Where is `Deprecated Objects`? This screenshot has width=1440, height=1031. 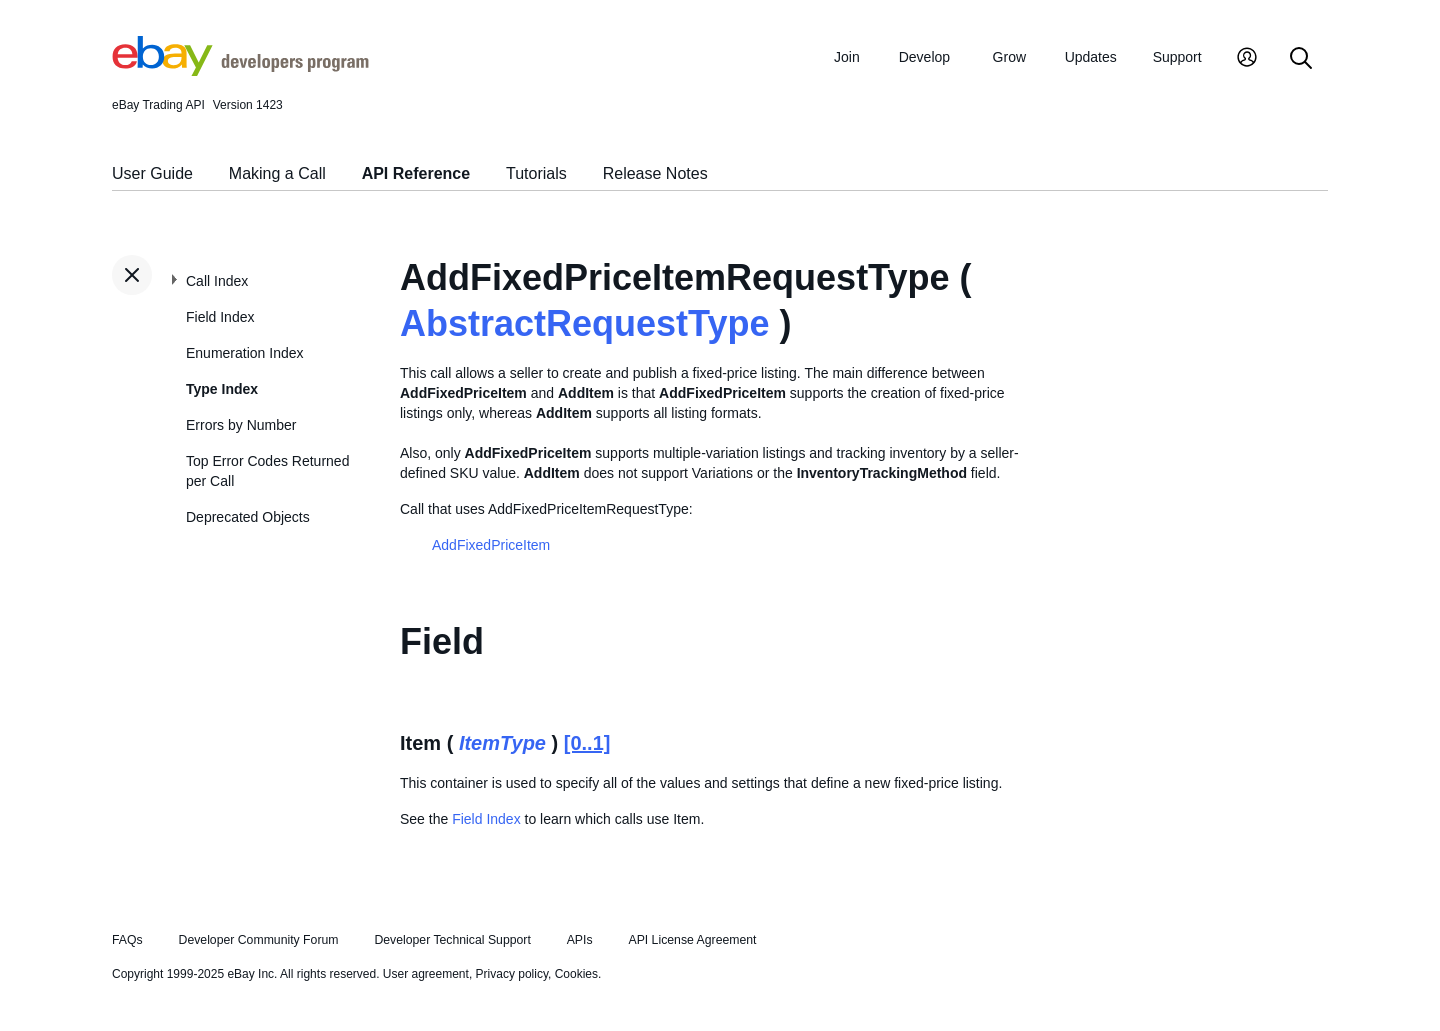 Deprecated Objects is located at coordinates (248, 517).